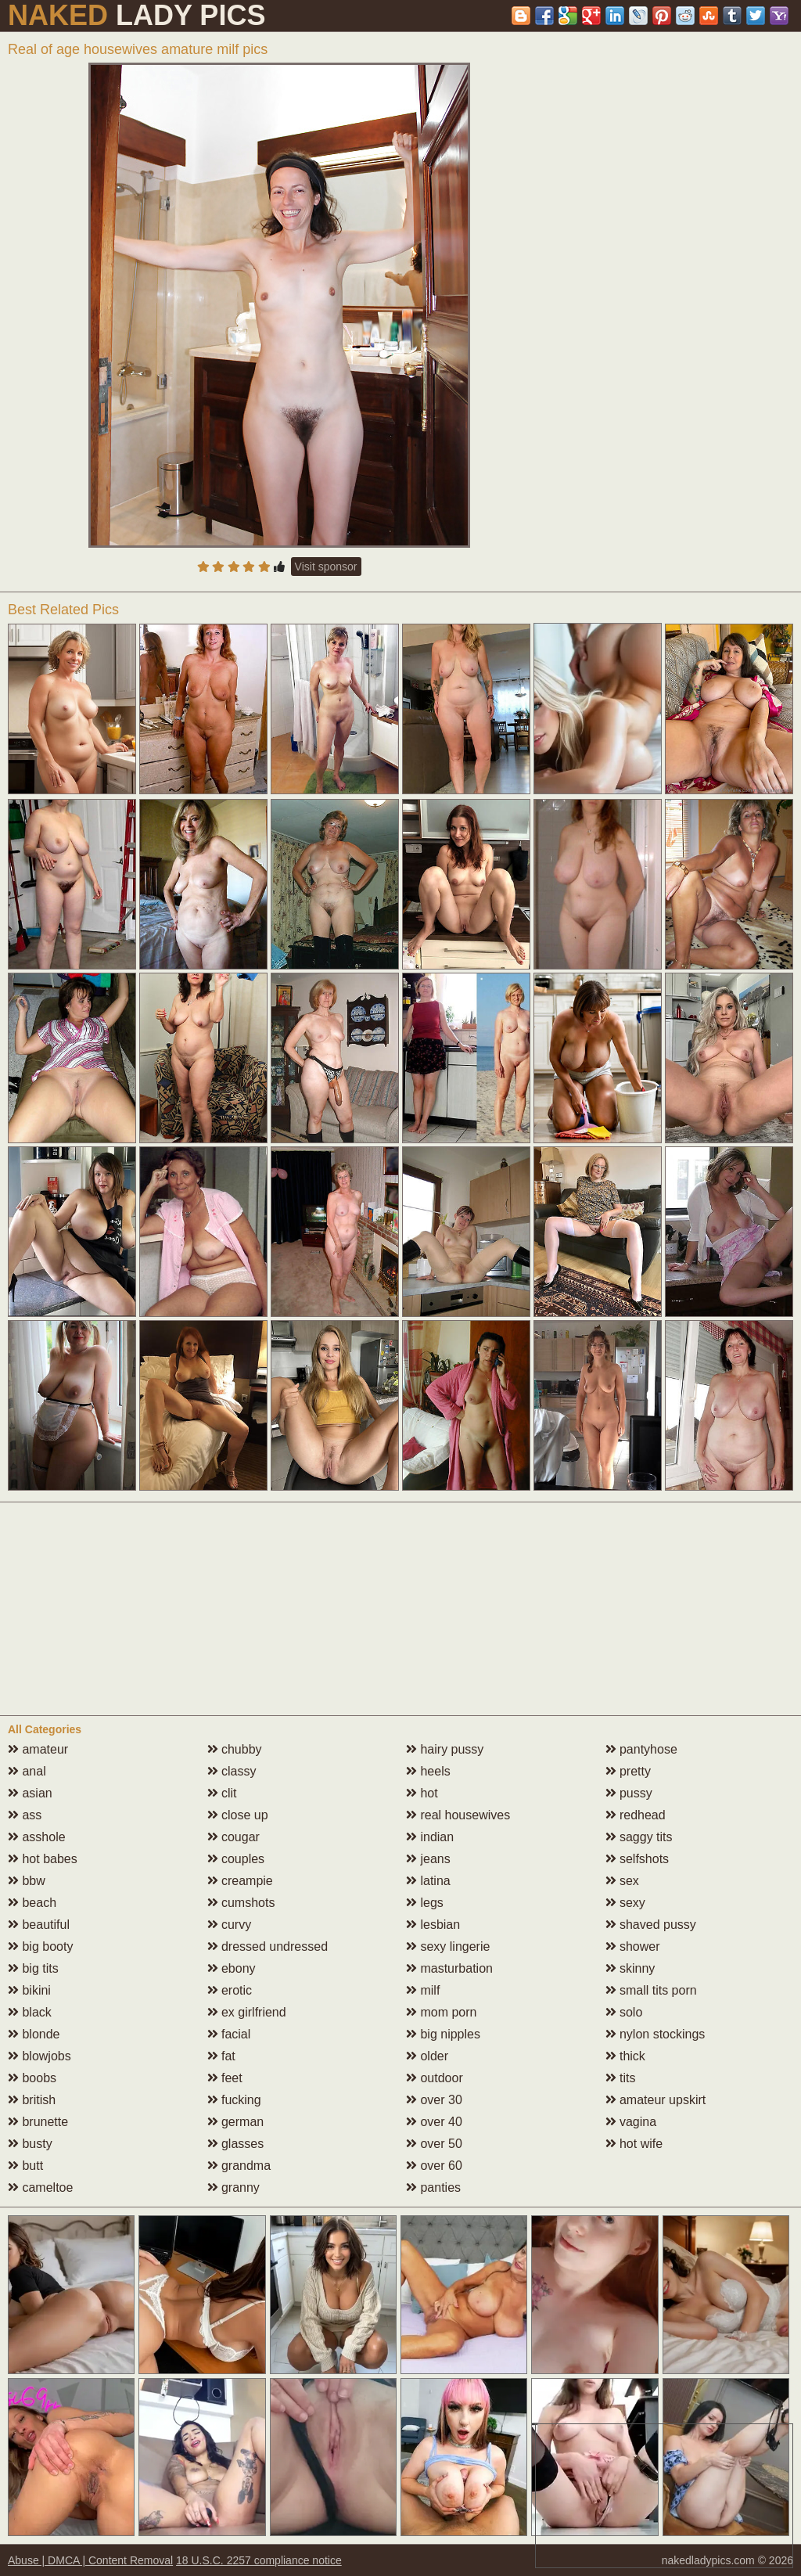 Image resolution: width=801 pixels, height=2576 pixels. Describe the element at coordinates (26, 1880) in the screenshot. I see `bbw` at that location.